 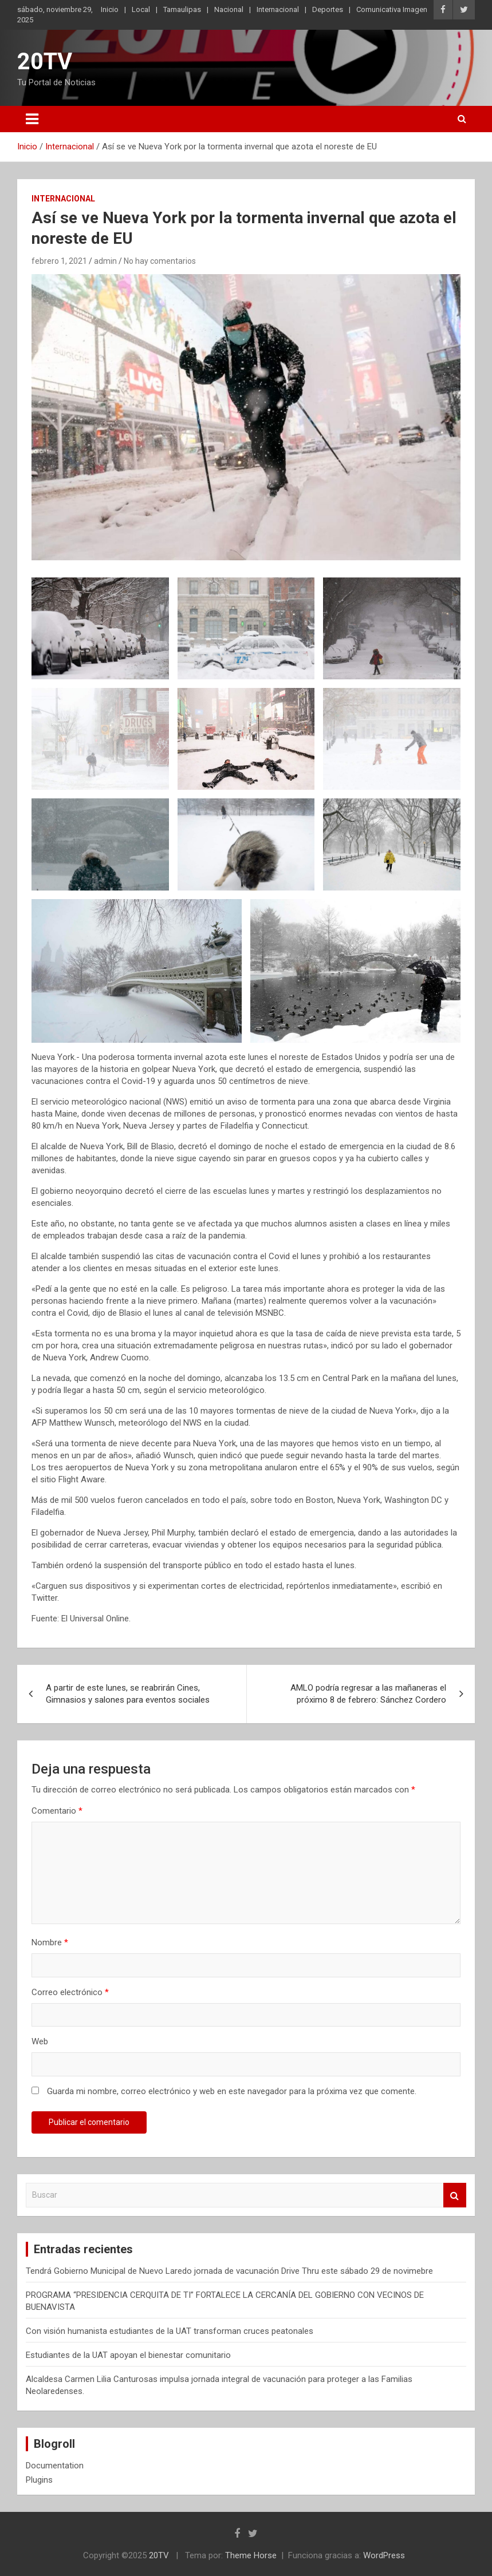 I want to click on Correo electrónico, so click(x=70, y=1992).